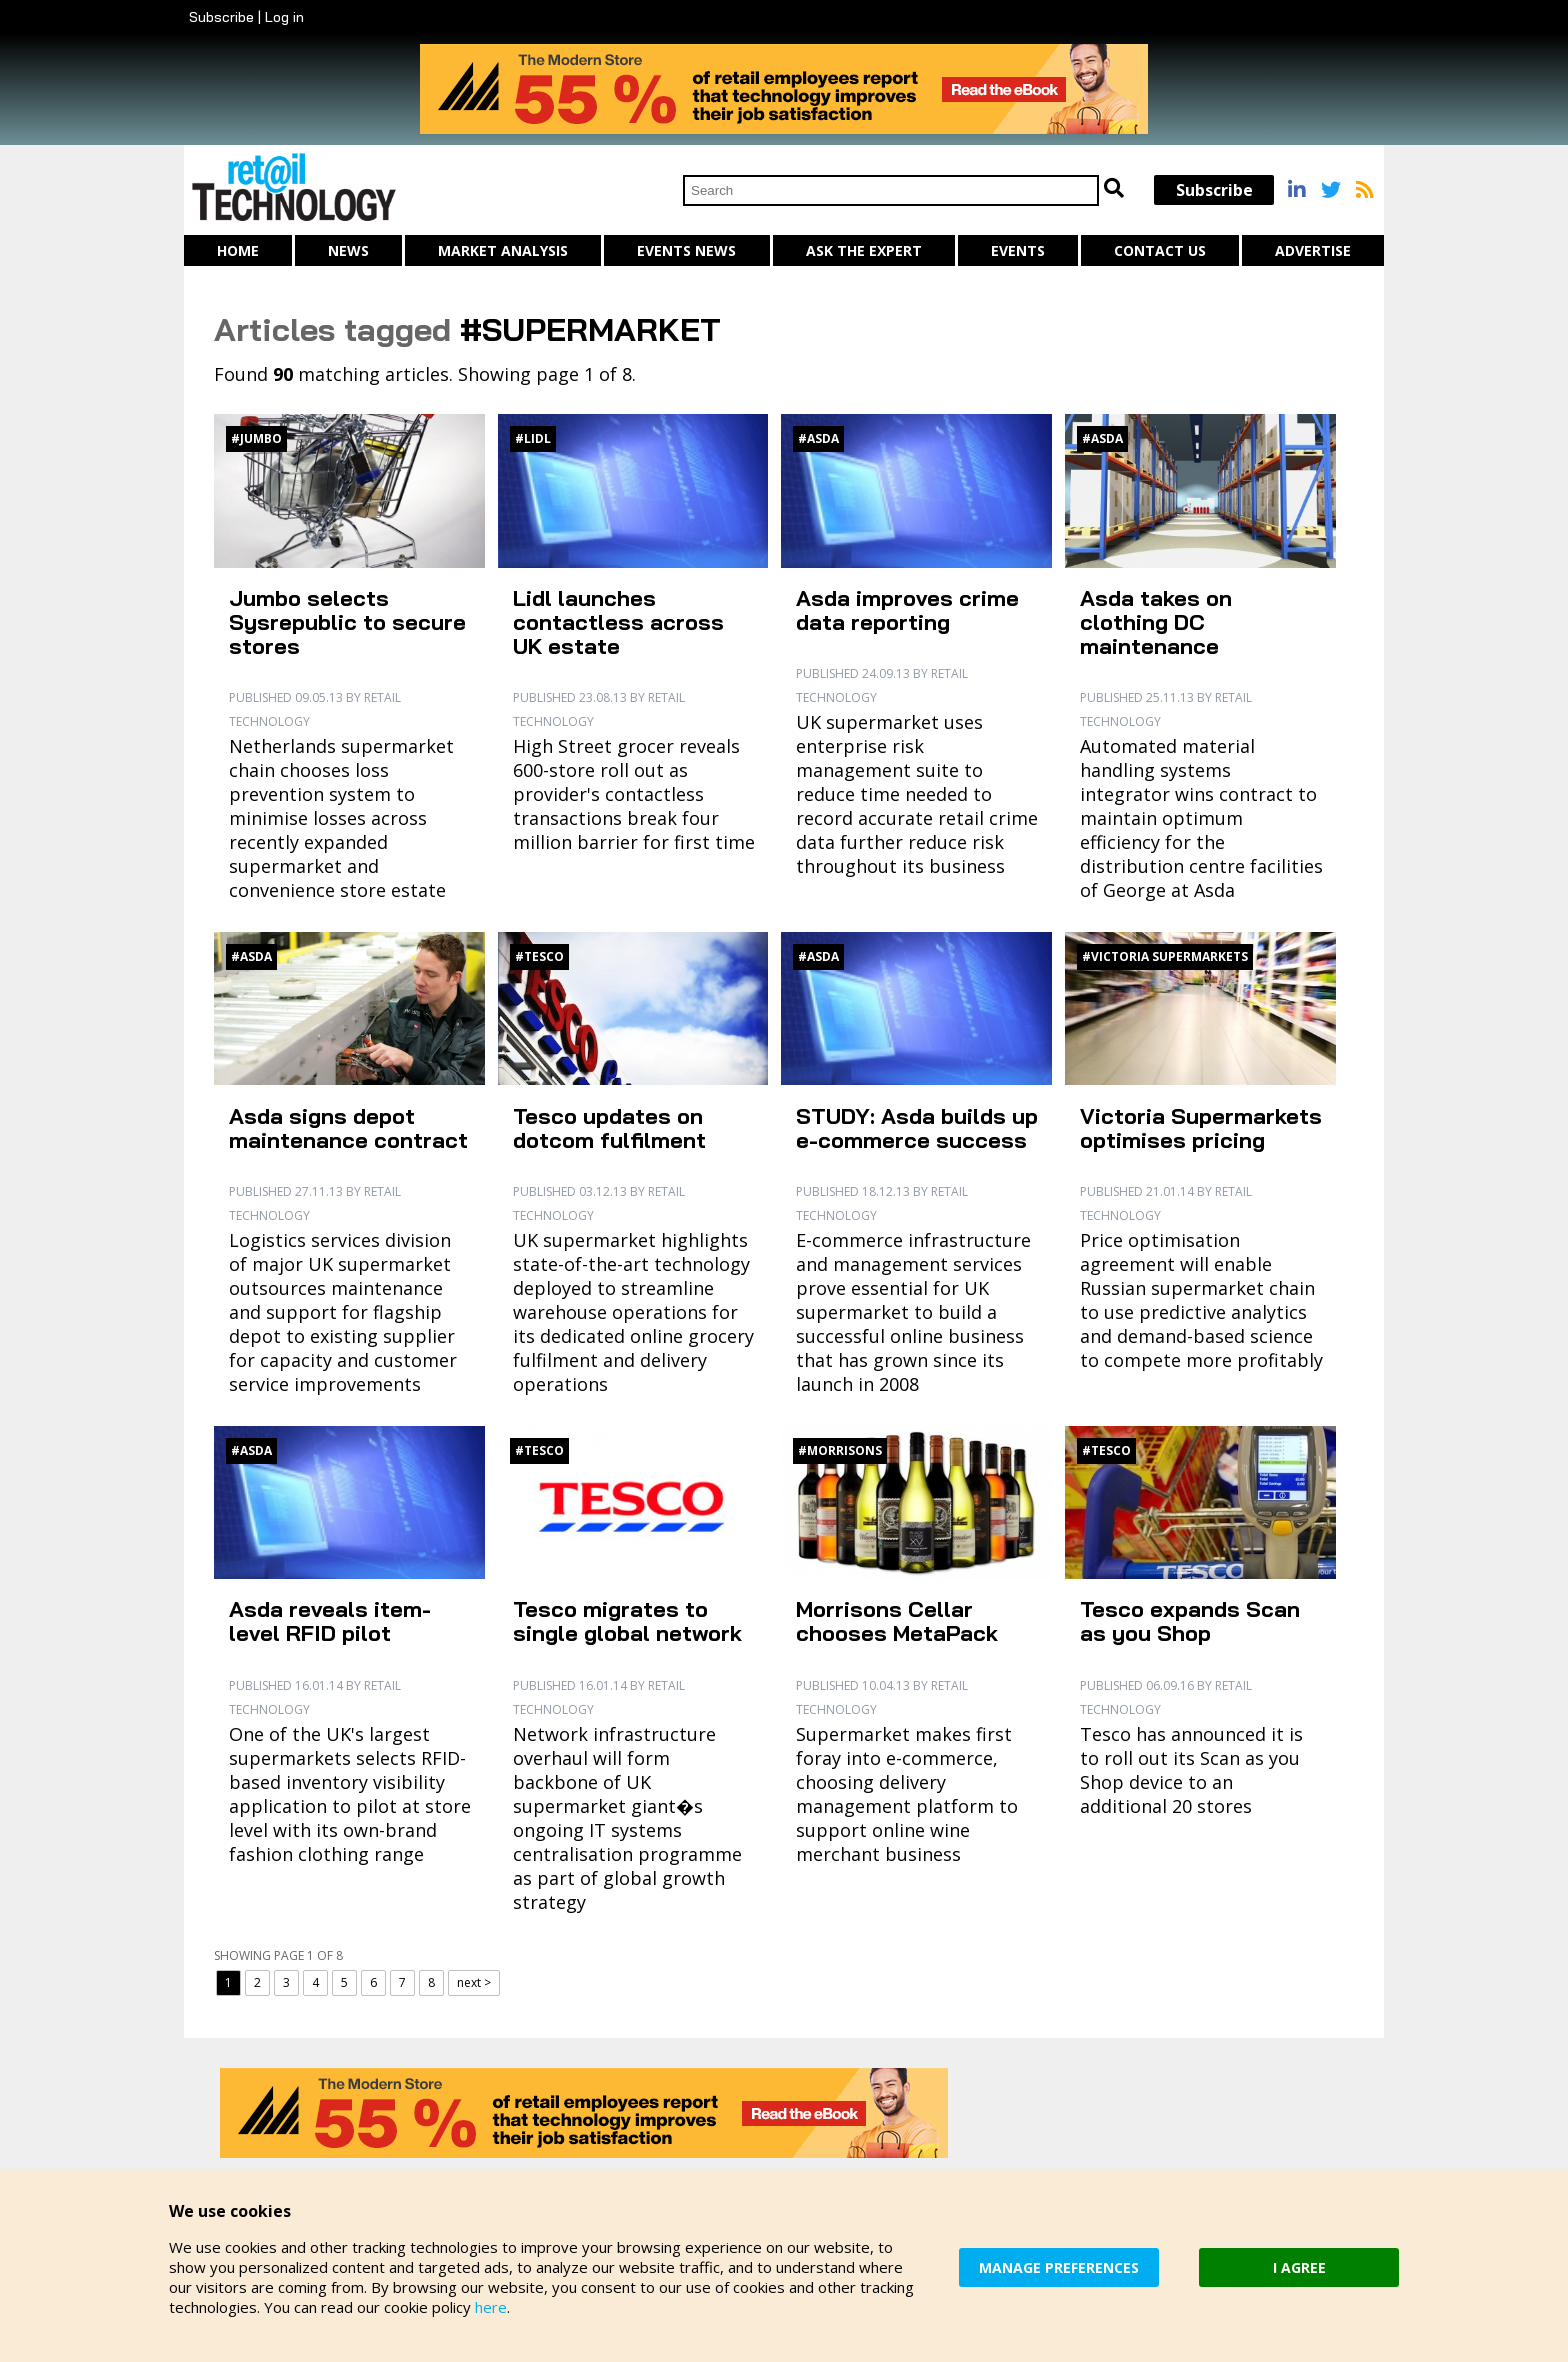 Image resolution: width=1568 pixels, height=2362 pixels. Describe the element at coordinates (474, 1982) in the screenshot. I see `next >` at that location.